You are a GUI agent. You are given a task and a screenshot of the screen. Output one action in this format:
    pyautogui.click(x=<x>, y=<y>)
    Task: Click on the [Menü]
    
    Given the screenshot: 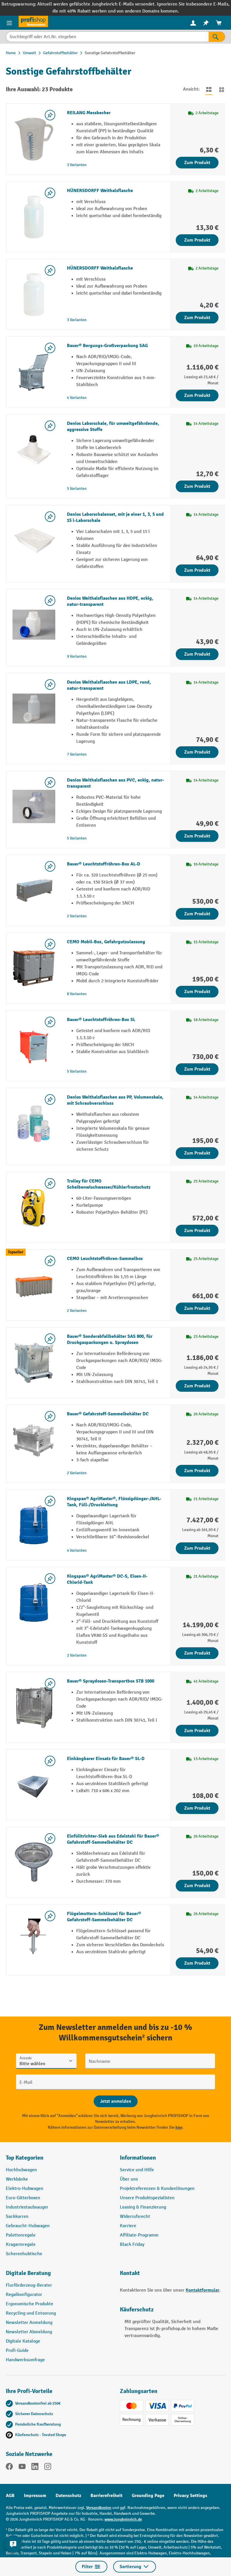 What is the action you would take?
    pyautogui.click(x=9, y=23)
    